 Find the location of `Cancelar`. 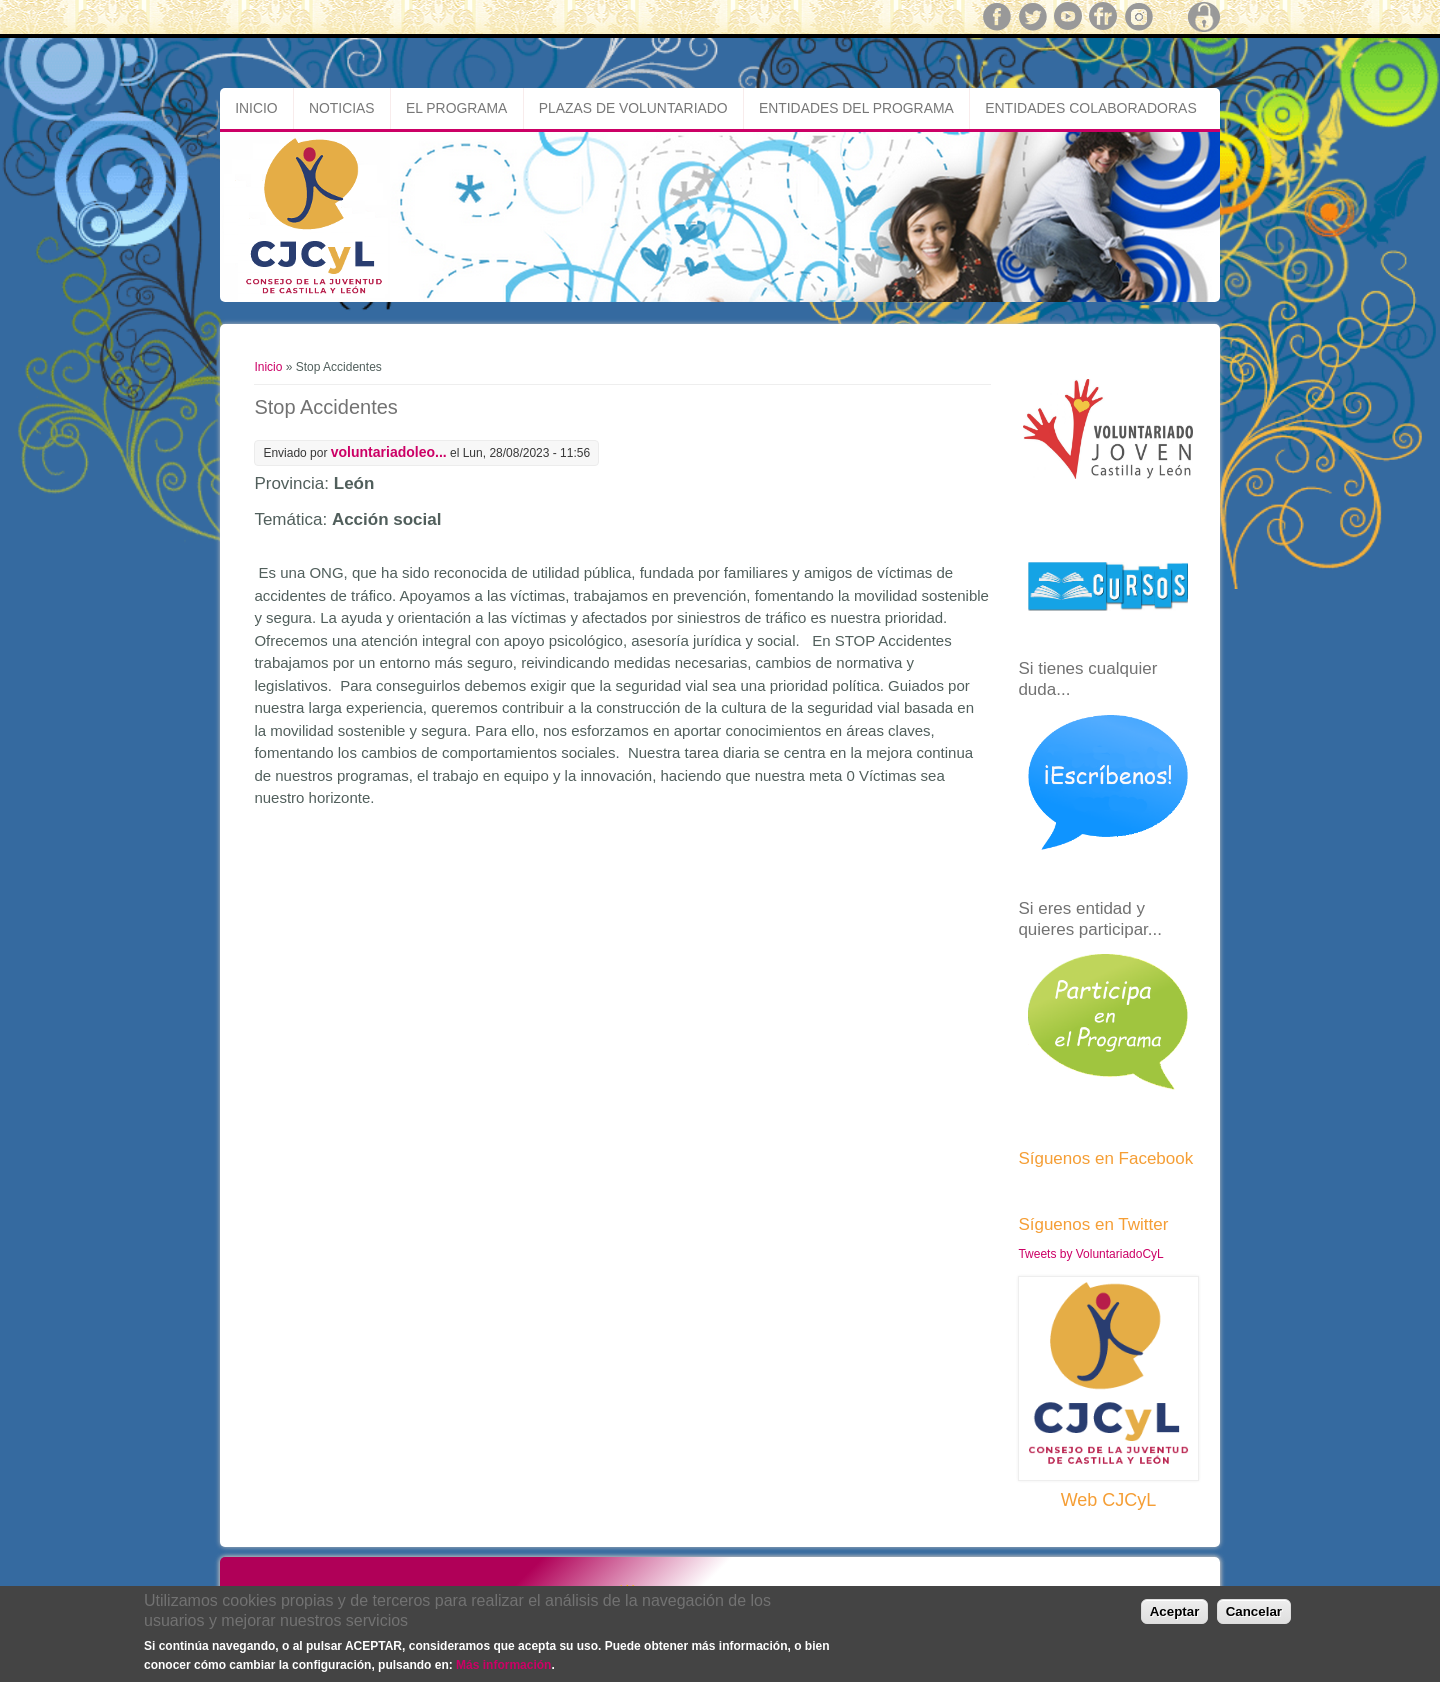

Cancelar is located at coordinates (1254, 1612).